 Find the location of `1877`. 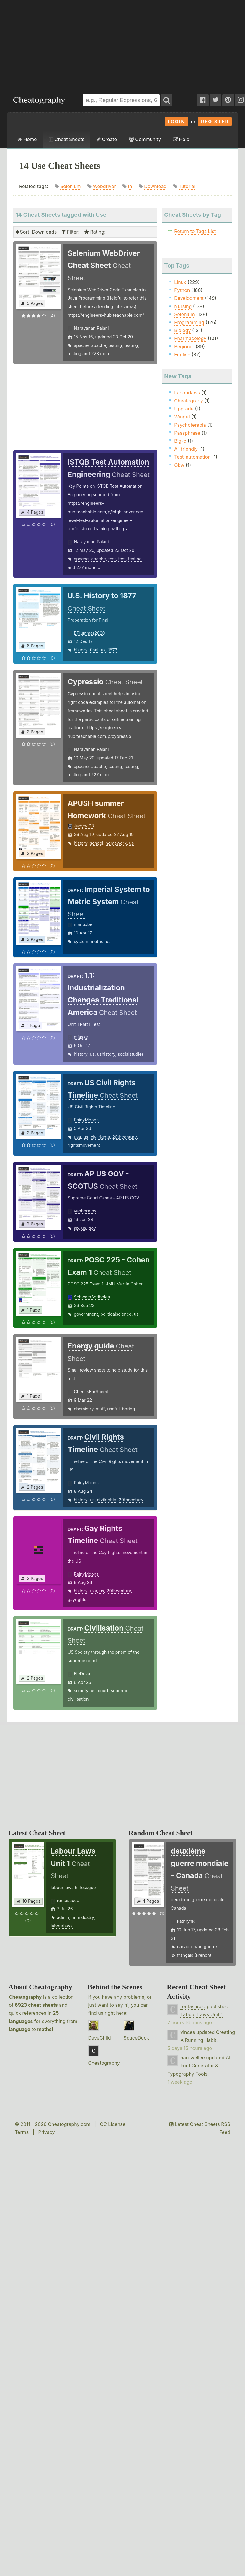

1877 is located at coordinates (112, 649).